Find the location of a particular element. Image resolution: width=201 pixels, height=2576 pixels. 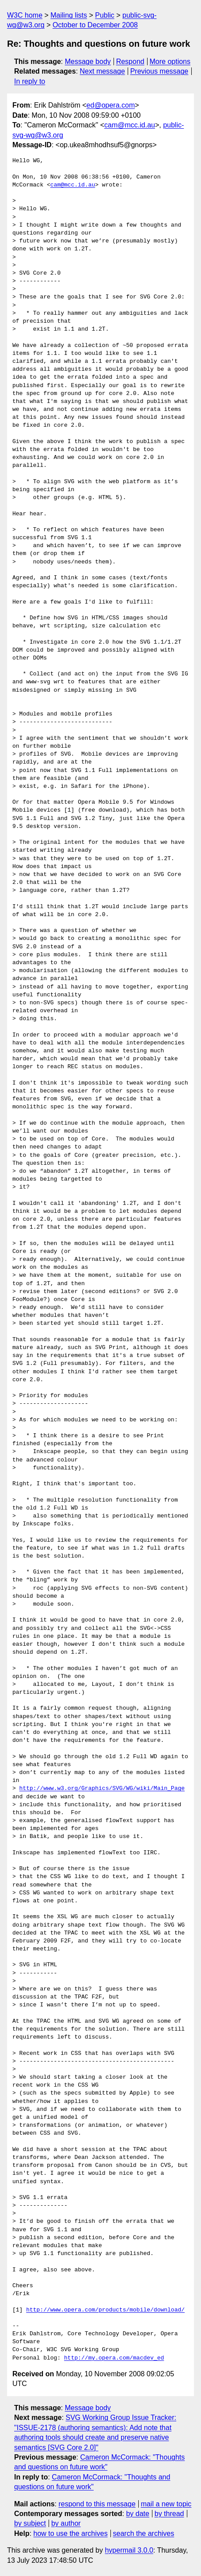

by author is located at coordinates (66, 2523).